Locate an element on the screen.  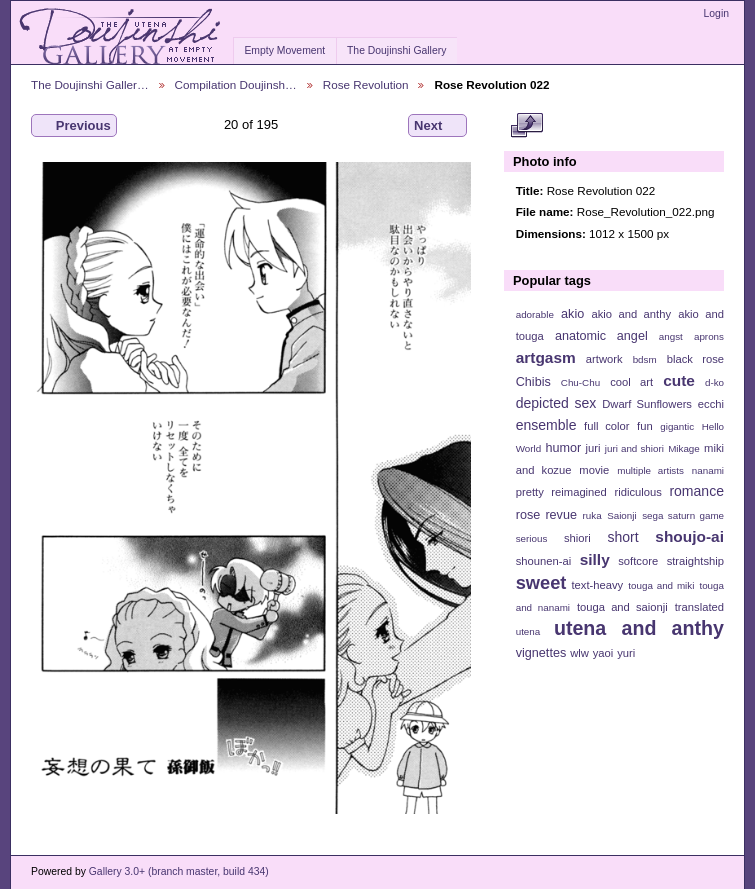
translated is located at coordinates (699, 607).